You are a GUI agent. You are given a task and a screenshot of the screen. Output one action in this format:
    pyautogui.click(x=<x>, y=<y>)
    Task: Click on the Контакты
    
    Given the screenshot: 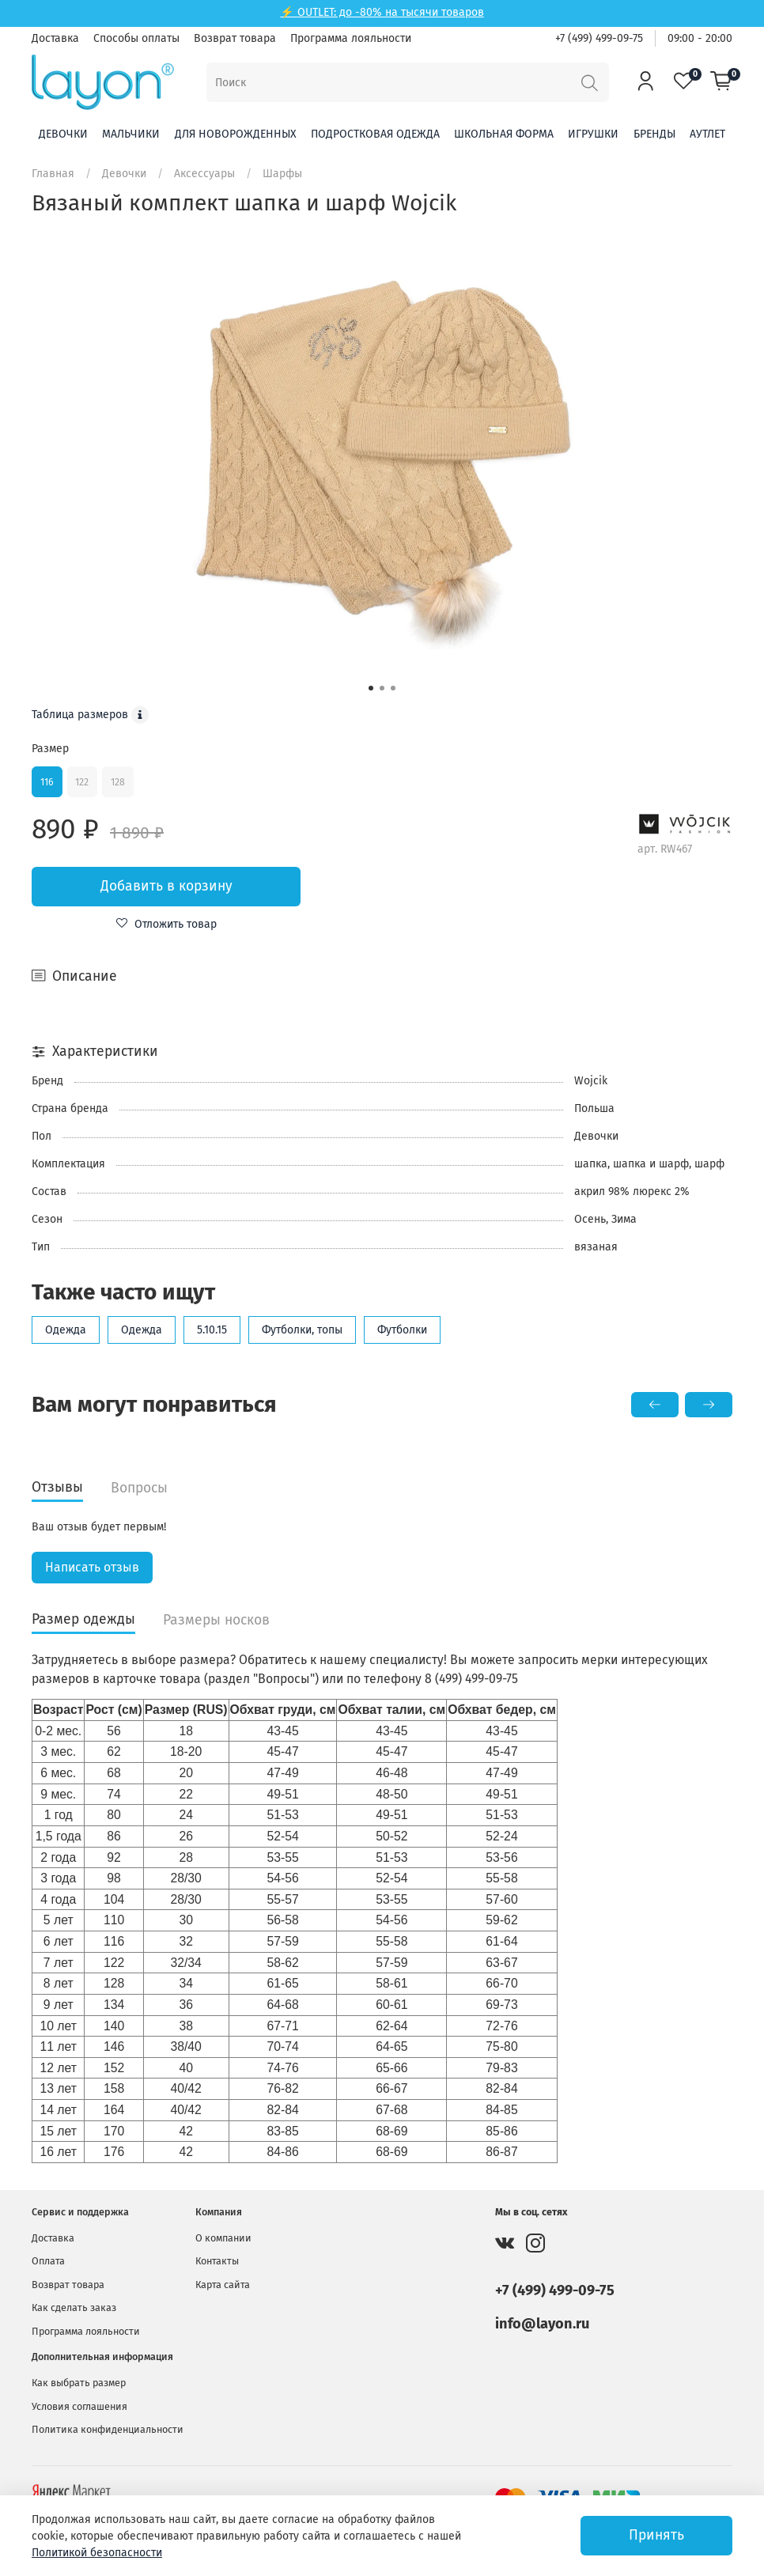 What is the action you would take?
    pyautogui.click(x=217, y=2261)
    